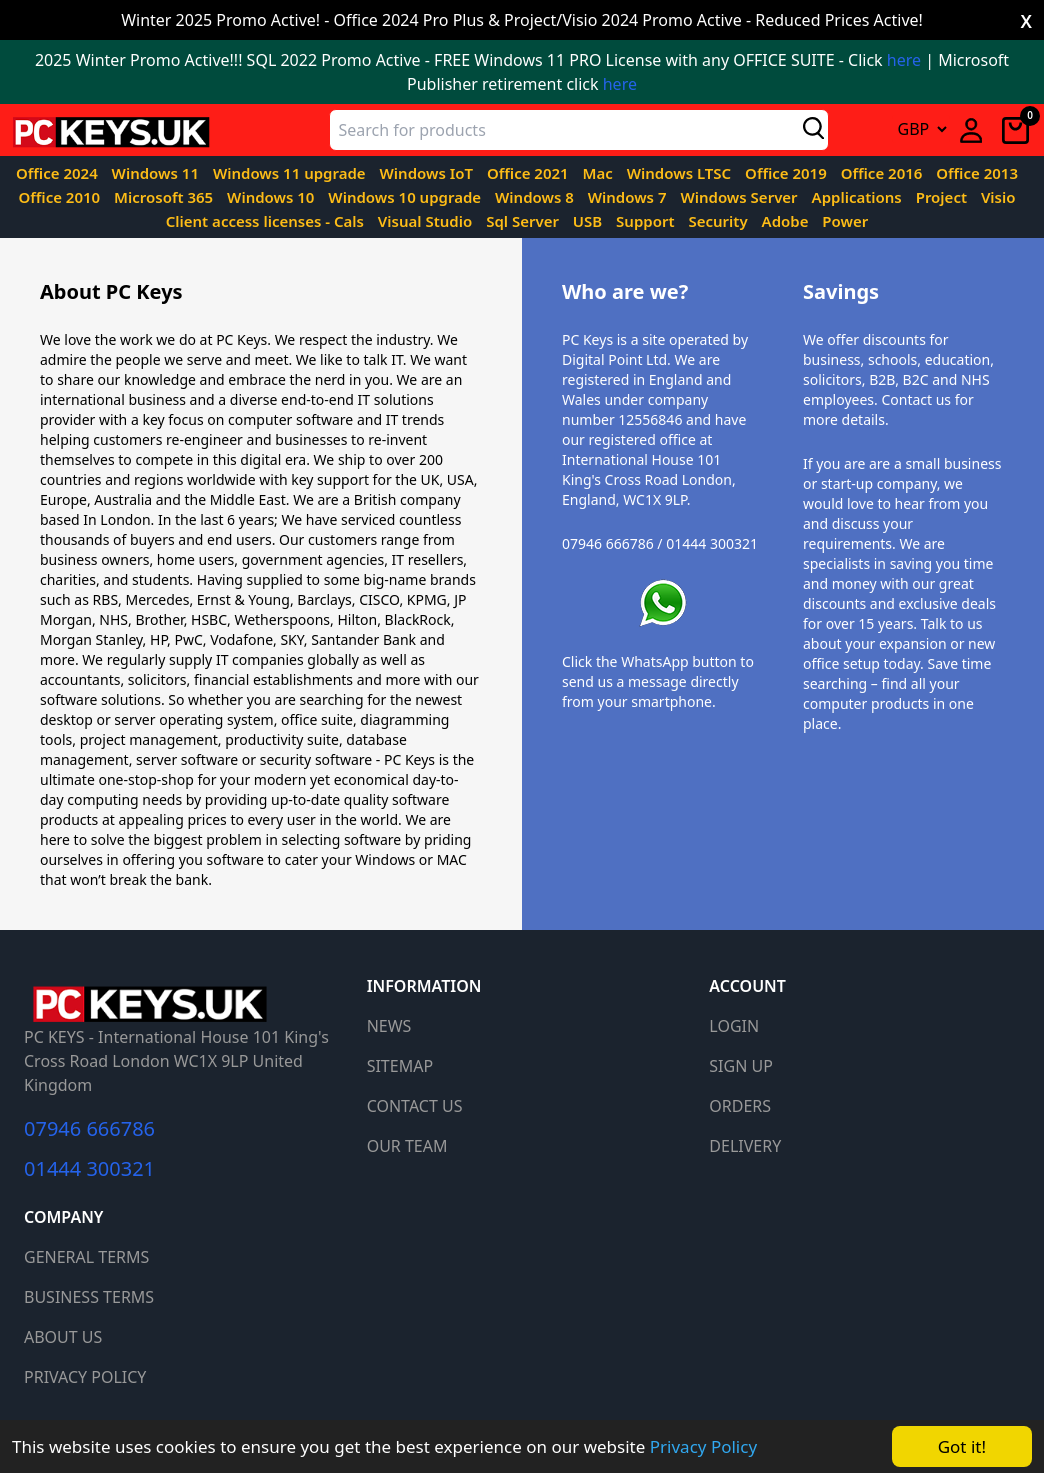  Describe the element at coordinates (734, 1026) in the screenshot. I see `LOGIN` at that location.